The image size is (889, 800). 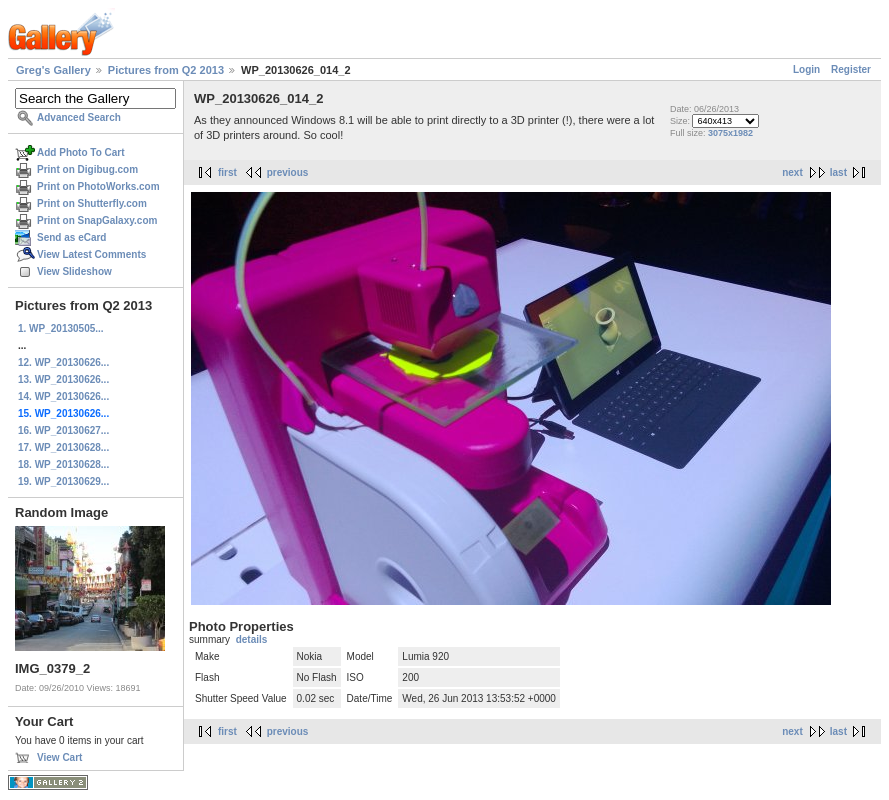 I want to click on details, so click(x=252, y=639).